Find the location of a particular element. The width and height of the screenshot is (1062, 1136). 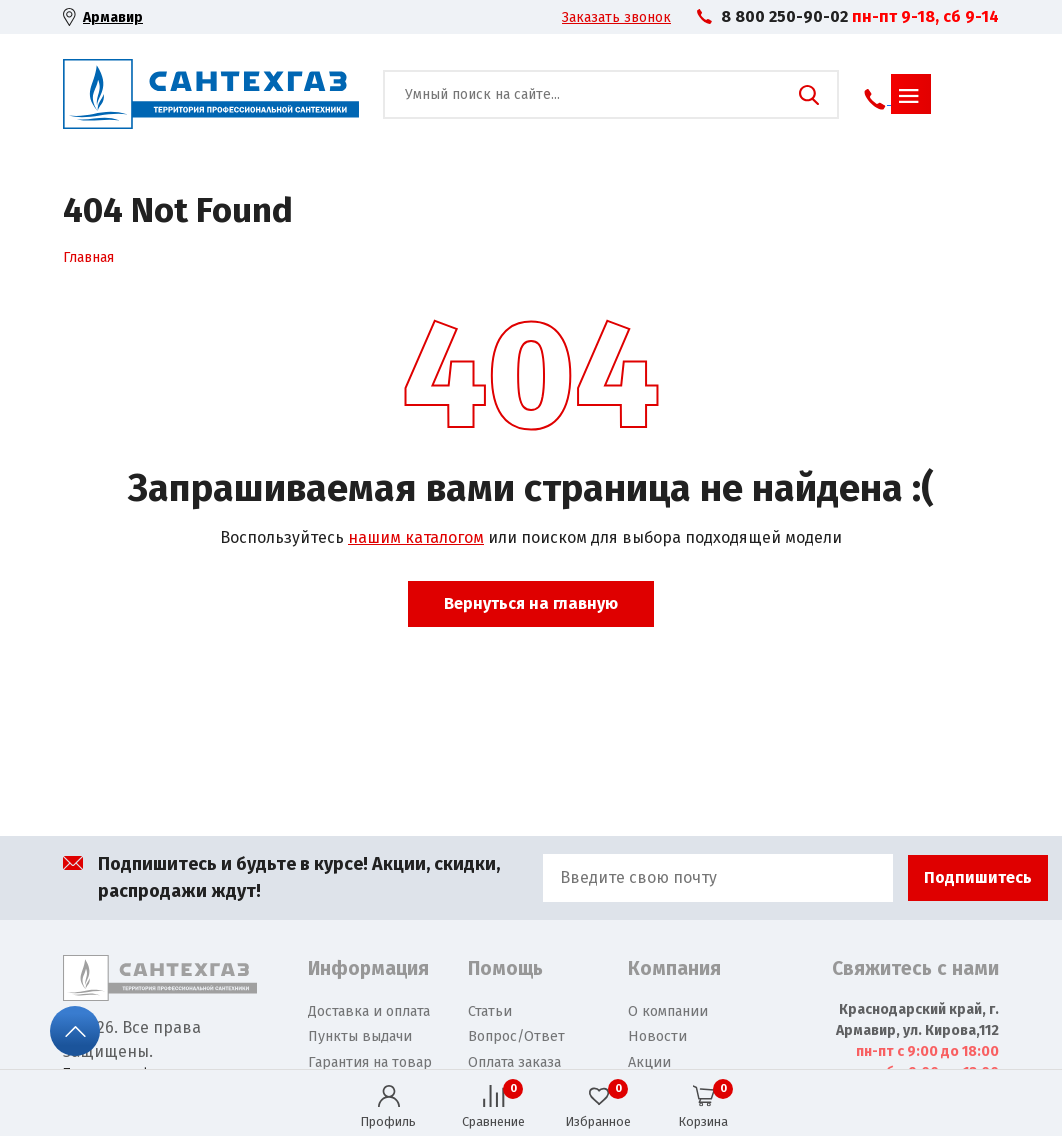

Пункты выдачи is located at coordinates (360, 1036).